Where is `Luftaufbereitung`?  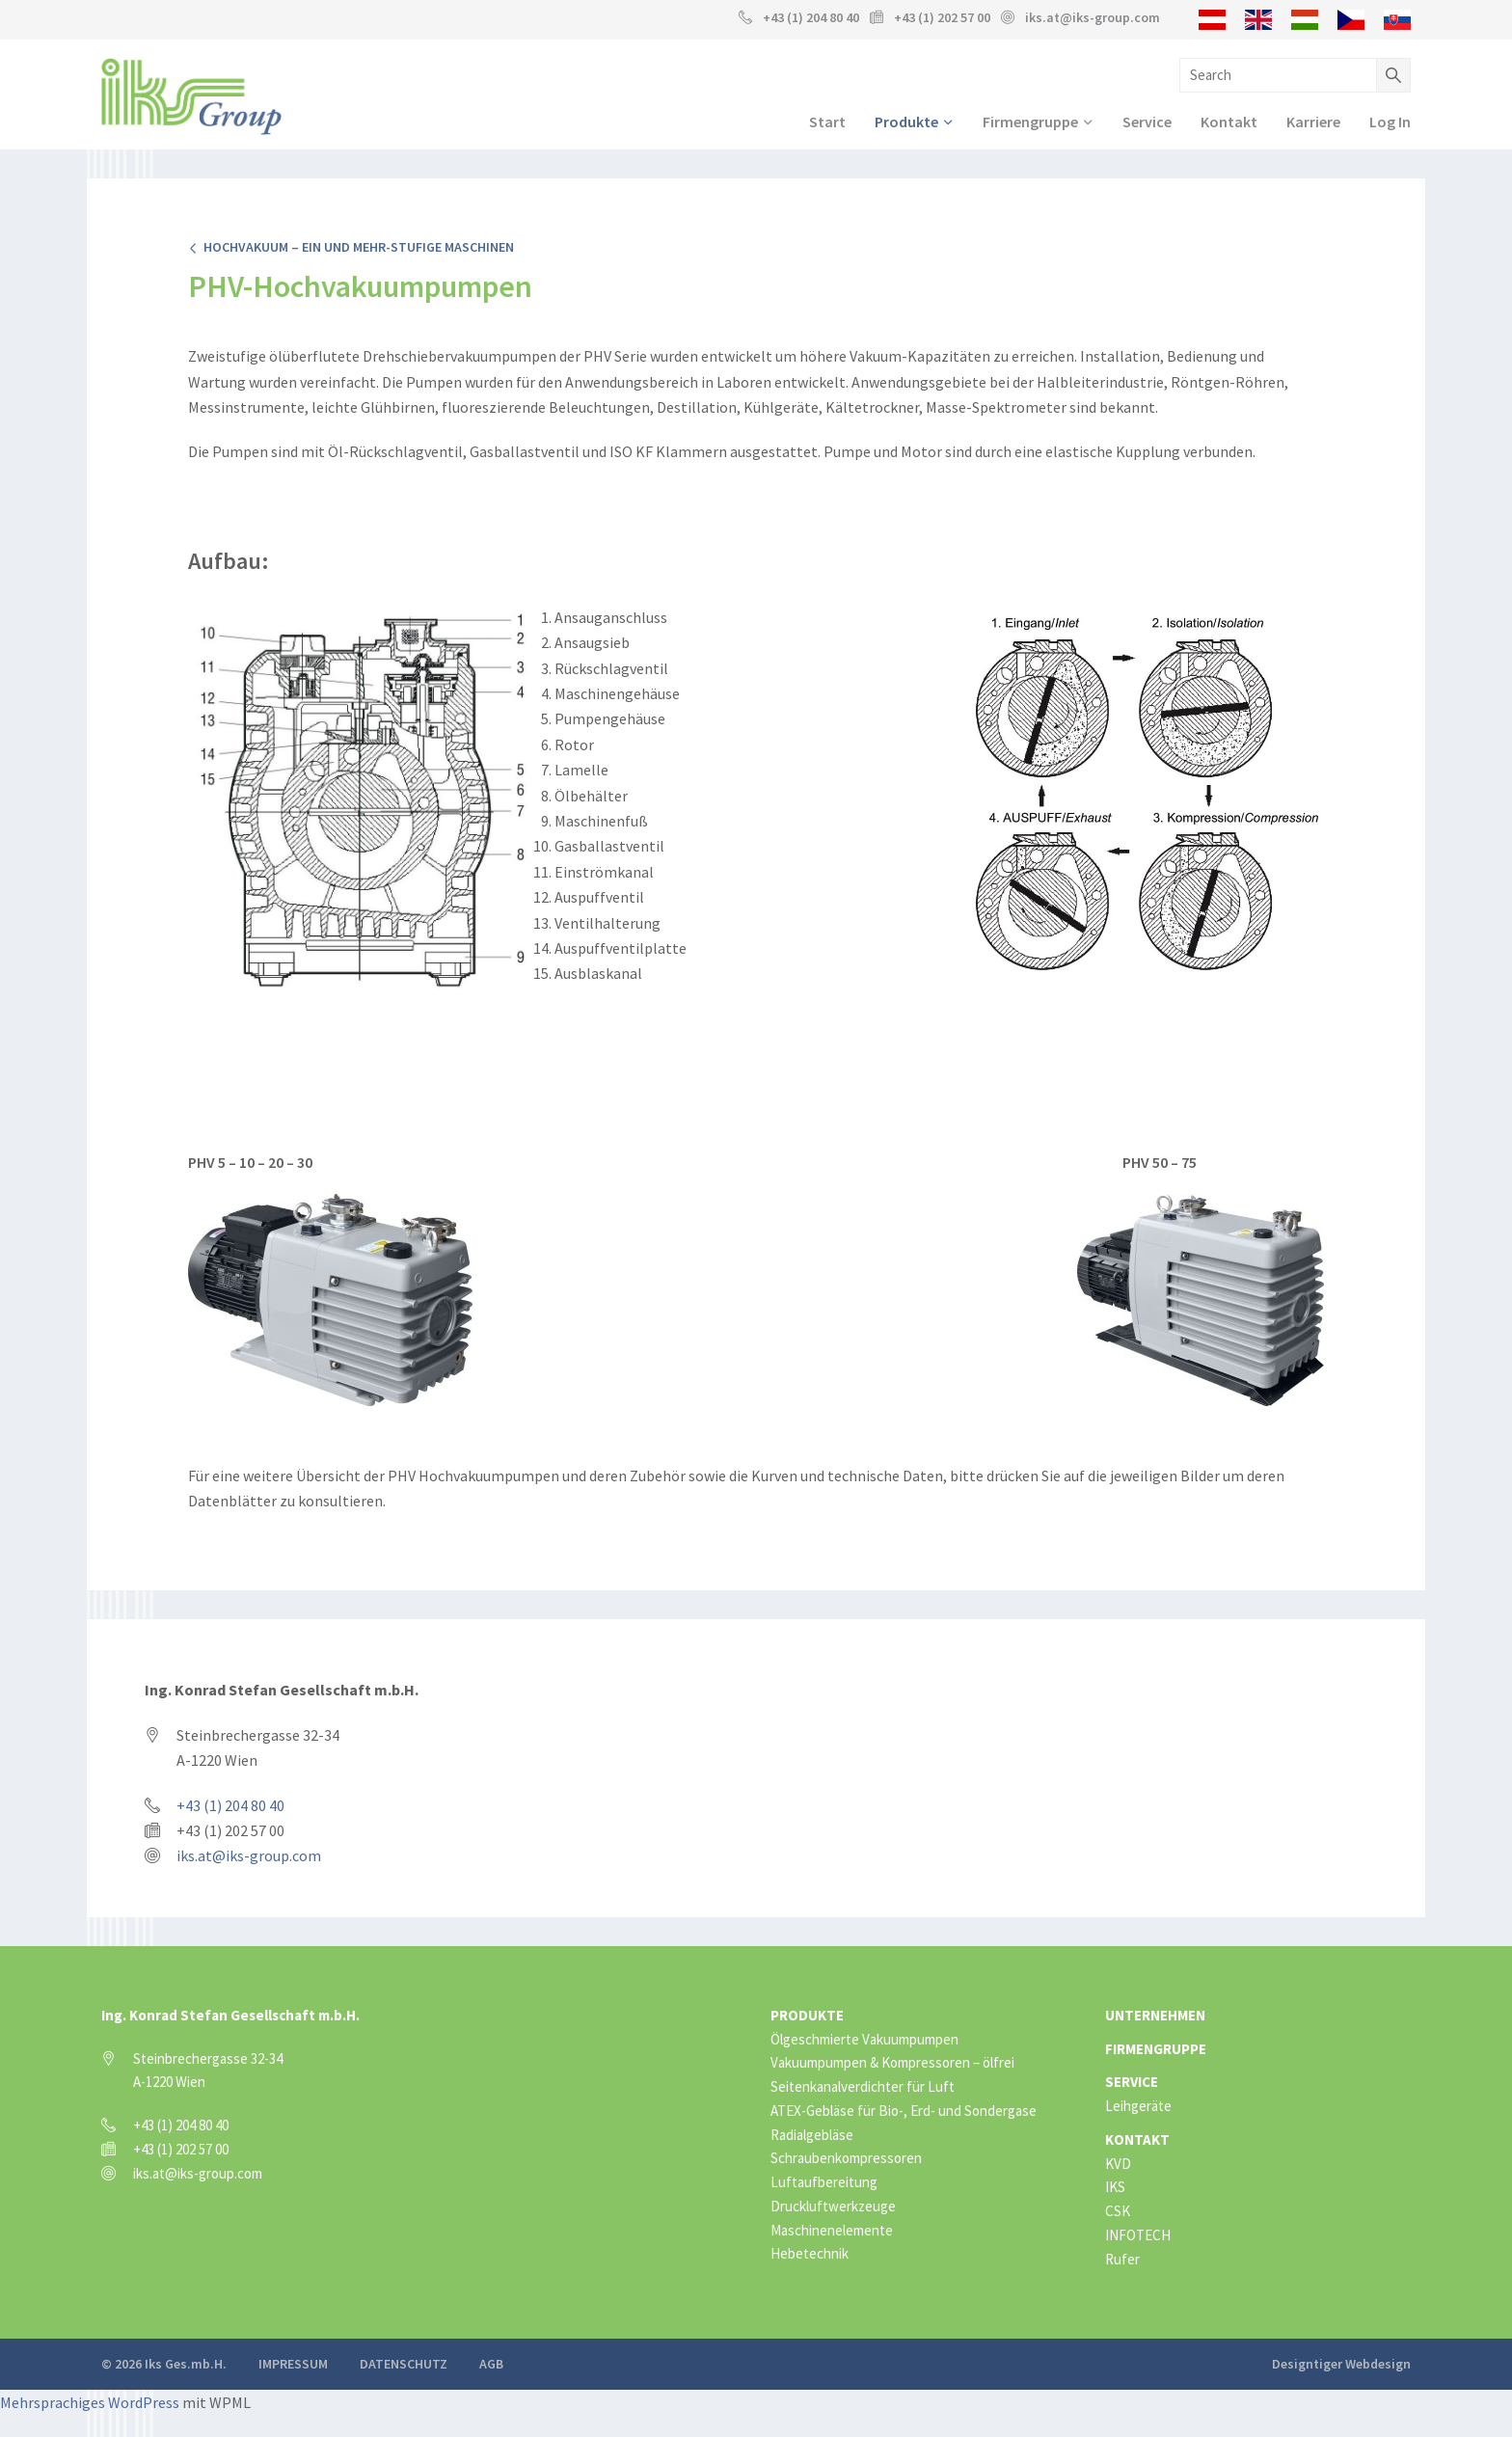 Luftaufbereitung is located at coordinates (824, 2184).